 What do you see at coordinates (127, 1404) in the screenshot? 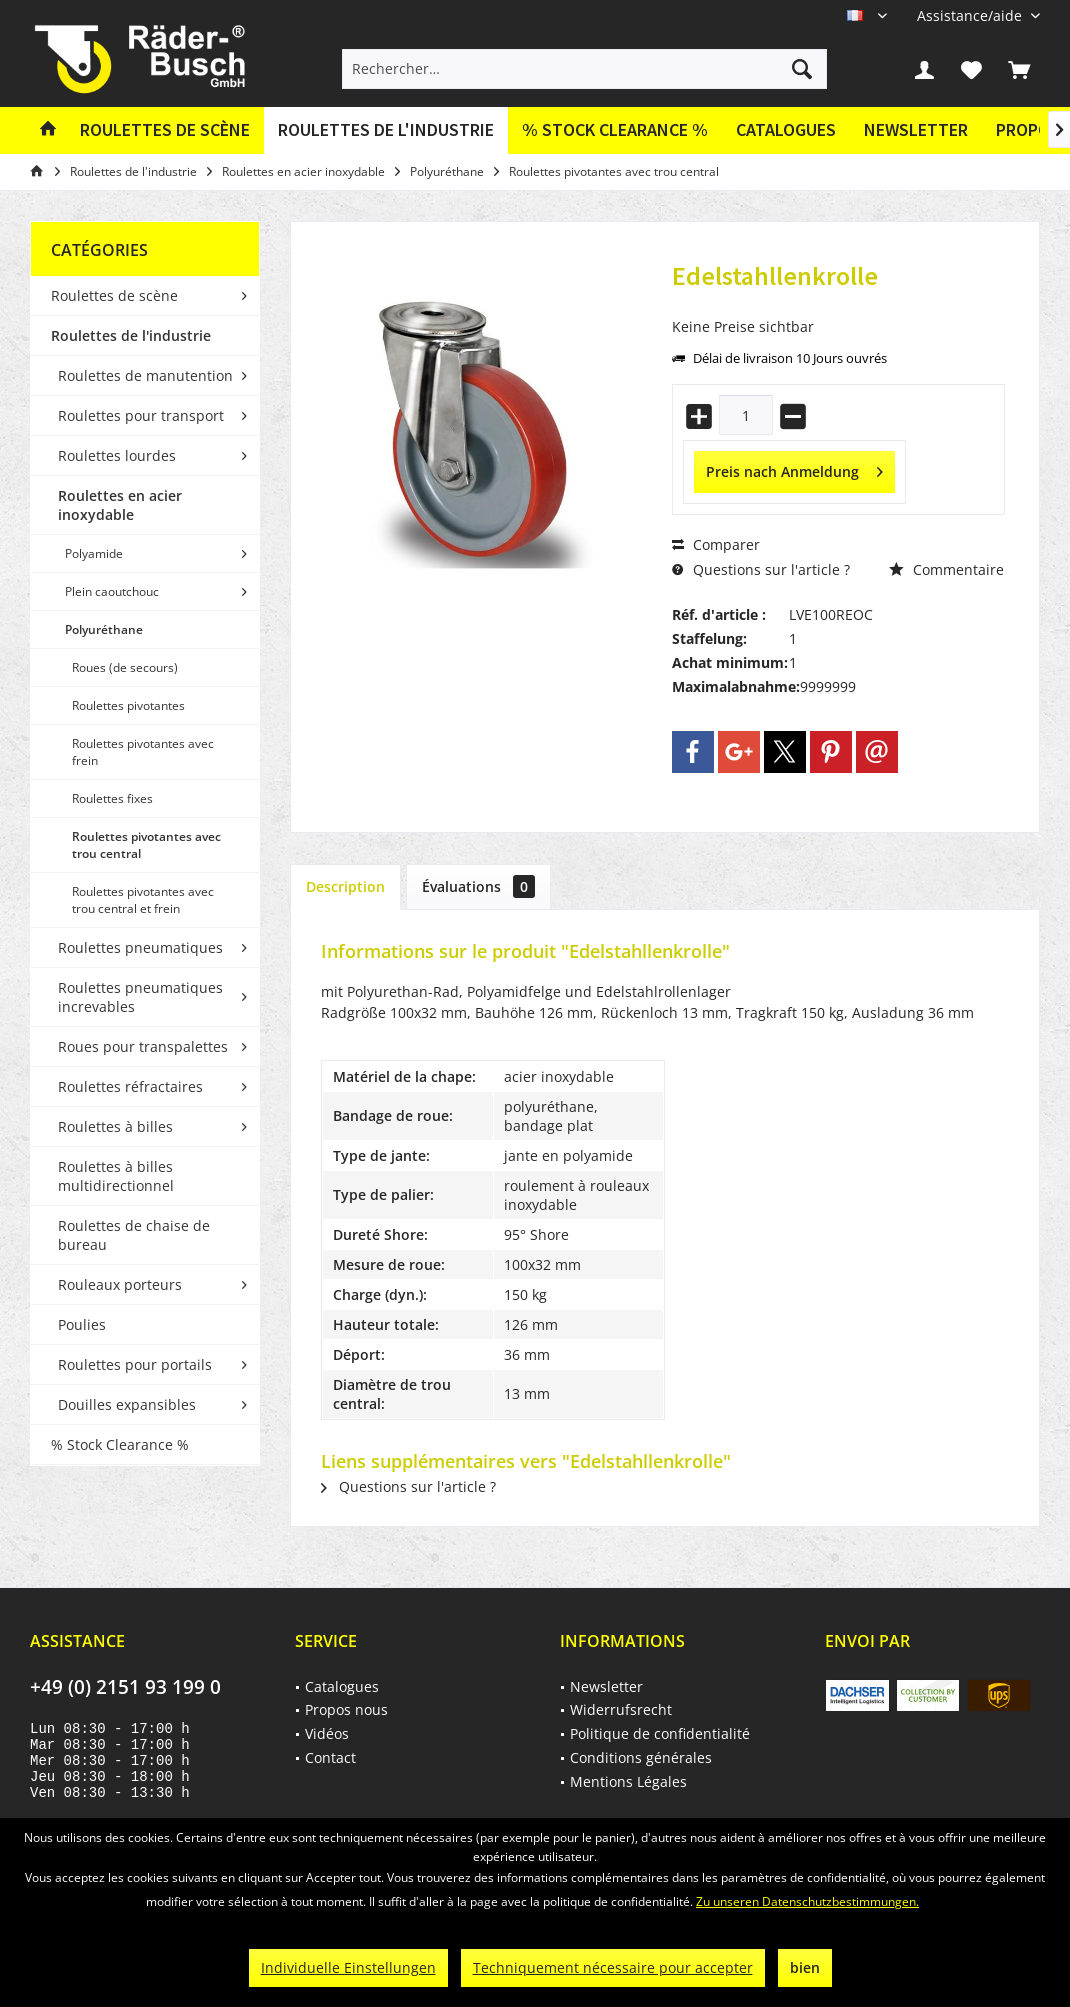
I see `Douilles expansibles` at bounding box center [127, 1404].